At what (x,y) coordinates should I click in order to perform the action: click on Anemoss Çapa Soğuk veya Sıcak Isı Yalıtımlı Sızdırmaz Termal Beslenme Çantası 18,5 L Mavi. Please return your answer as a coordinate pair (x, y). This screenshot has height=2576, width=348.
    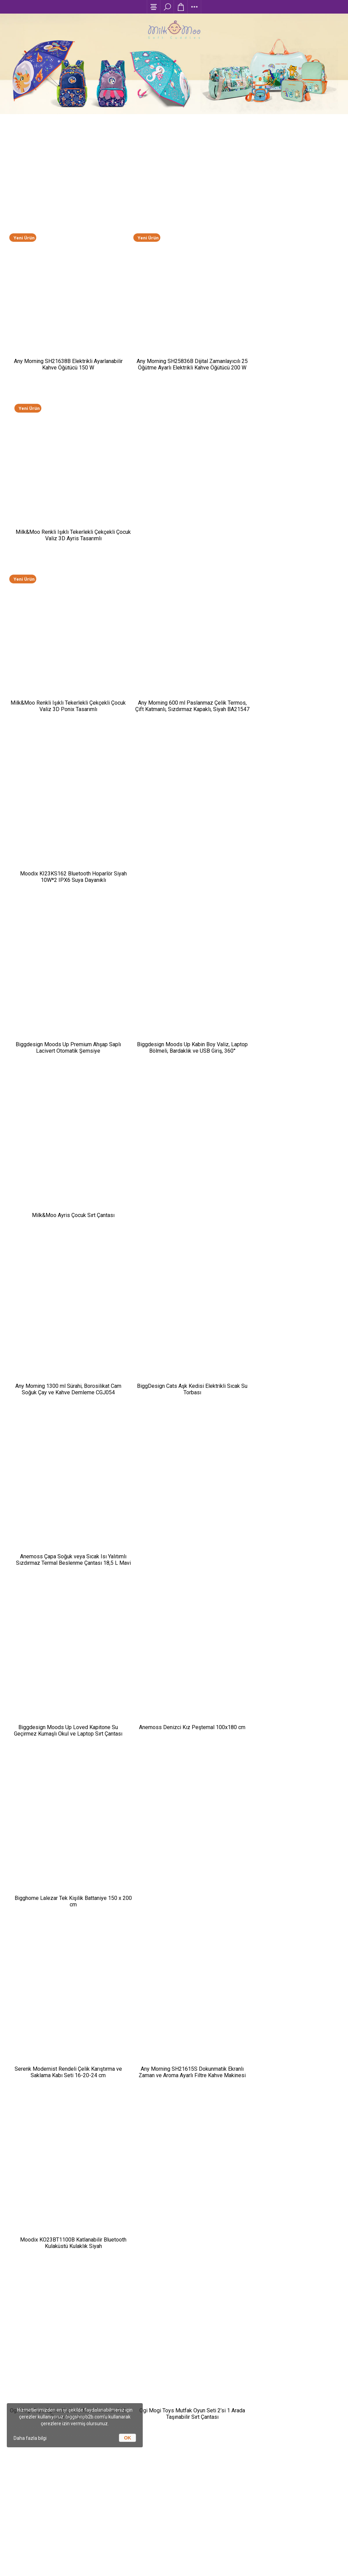
    Looking at the image, I should click on (286, 821).